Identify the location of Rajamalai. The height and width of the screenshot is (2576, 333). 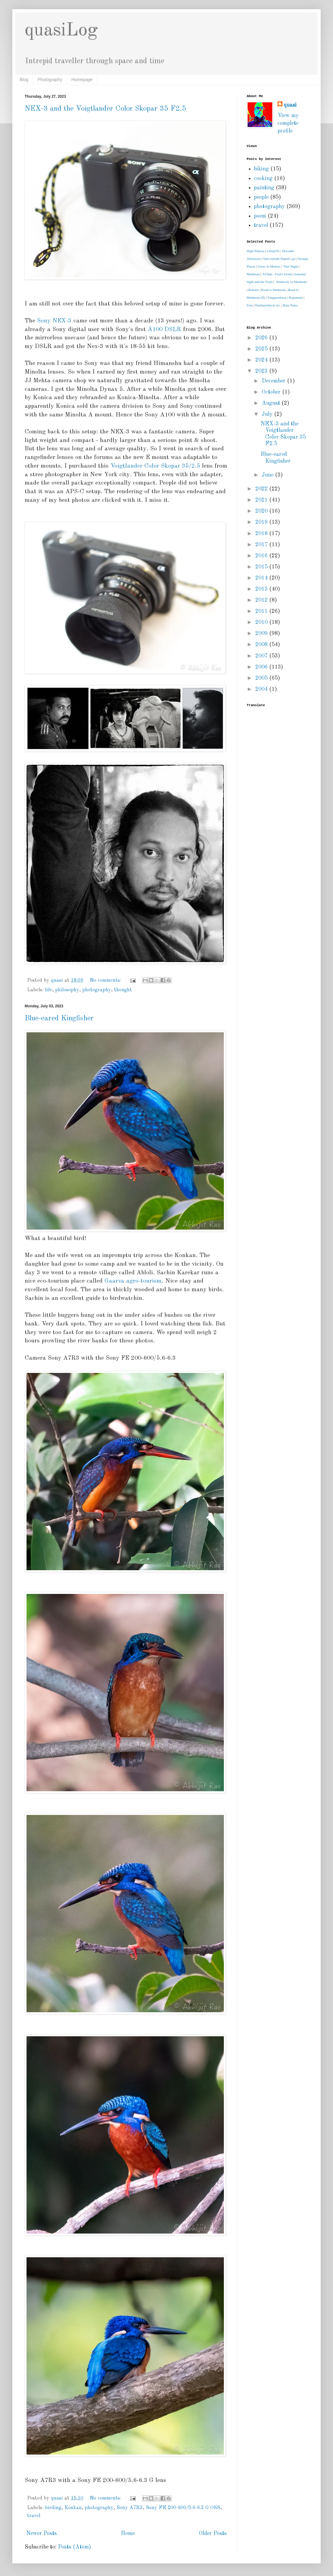
(296, 297).